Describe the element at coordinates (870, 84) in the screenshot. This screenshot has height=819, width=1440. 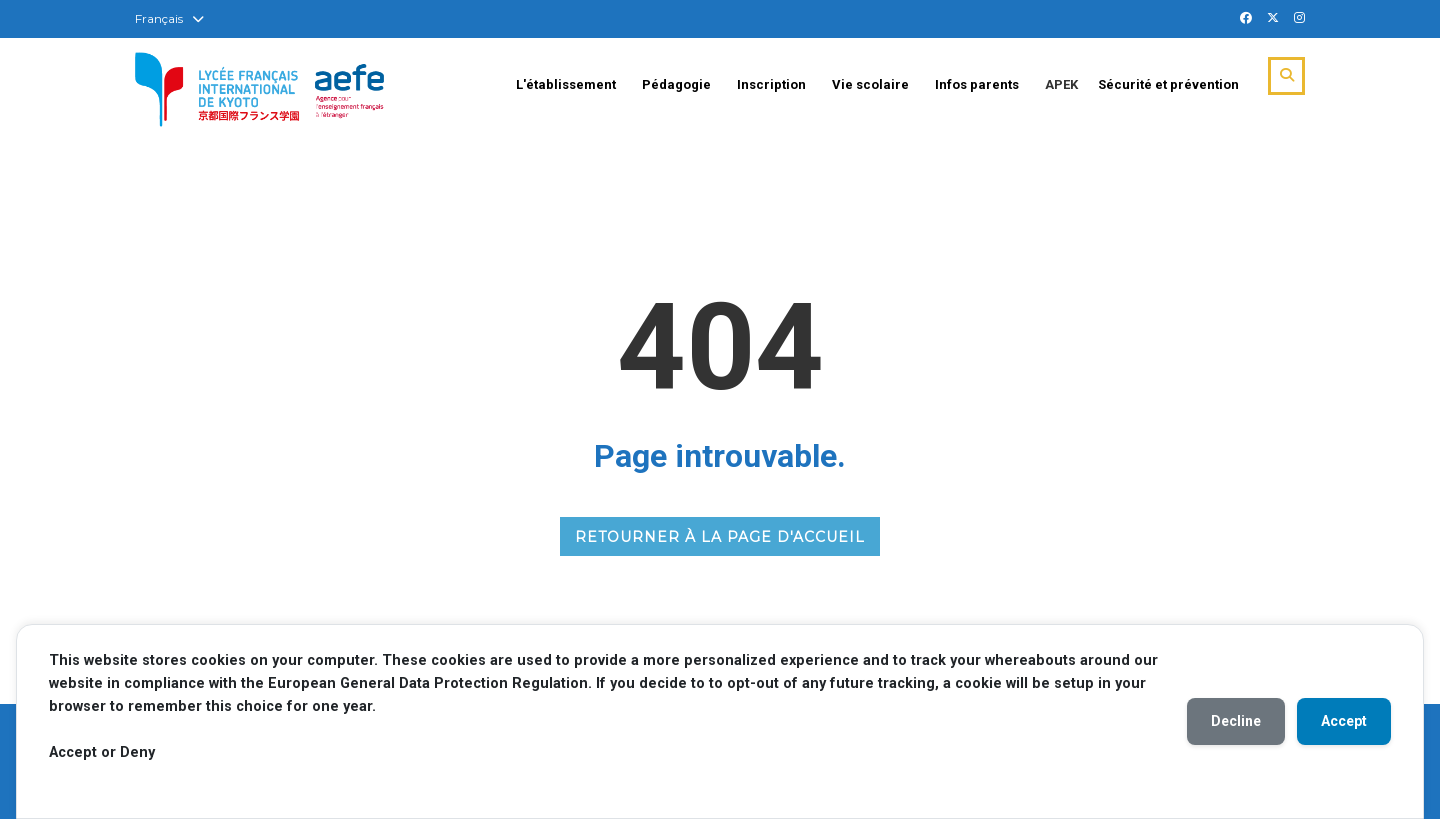
I see `Vie scolaire` at that location.